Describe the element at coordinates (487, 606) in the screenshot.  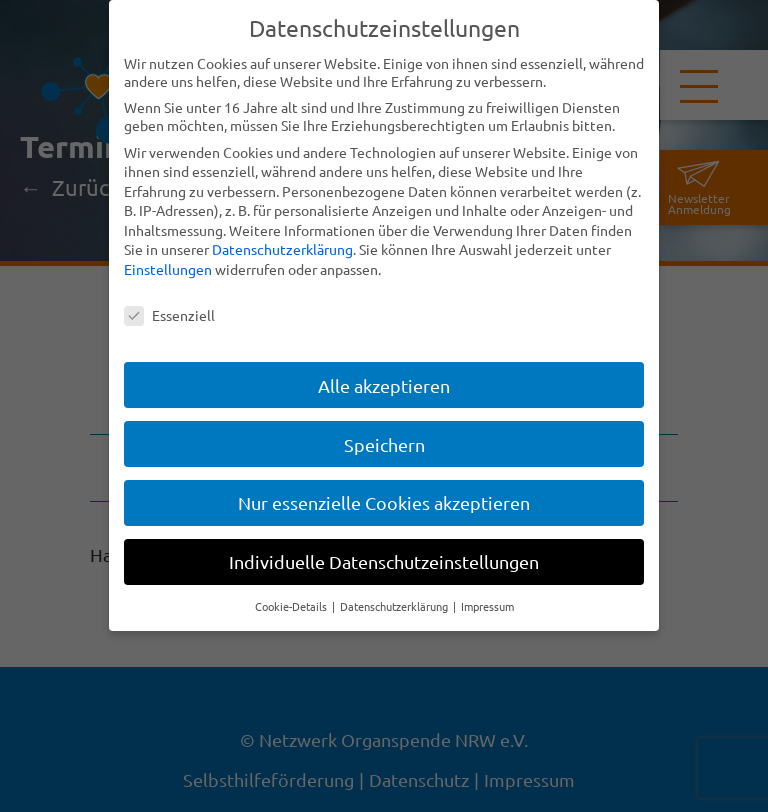
I see `Impressum [button]` at that location.